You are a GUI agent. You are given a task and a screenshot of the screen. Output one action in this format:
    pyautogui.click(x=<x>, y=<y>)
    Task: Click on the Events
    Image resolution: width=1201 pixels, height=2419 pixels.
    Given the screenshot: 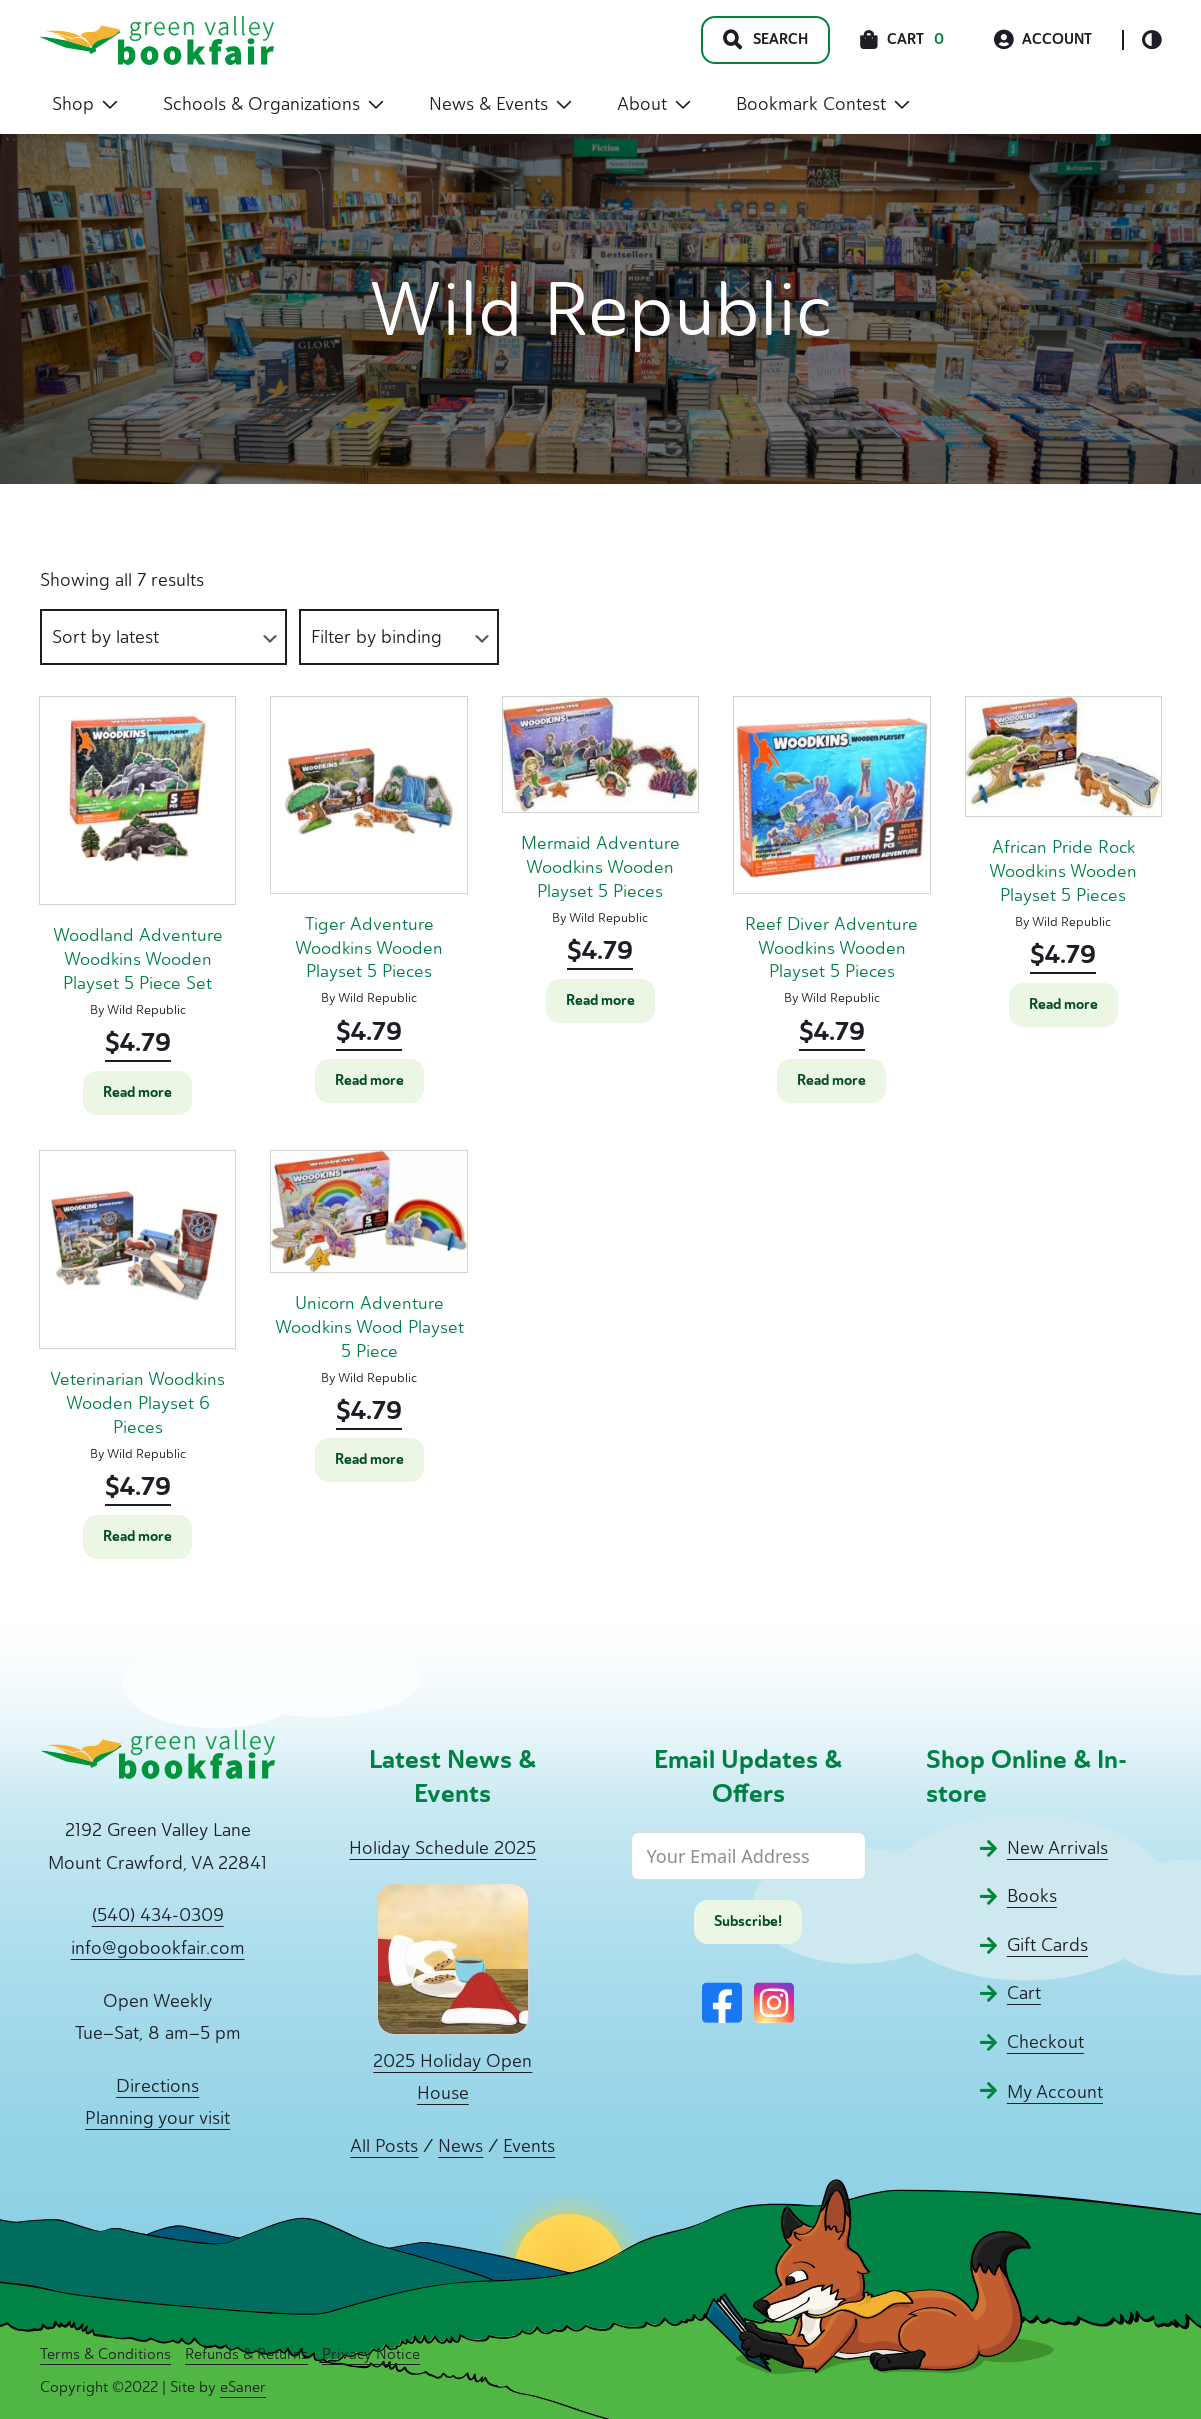 What is the action you would take?
    pyautogui.click(x=529, y=2146)
    